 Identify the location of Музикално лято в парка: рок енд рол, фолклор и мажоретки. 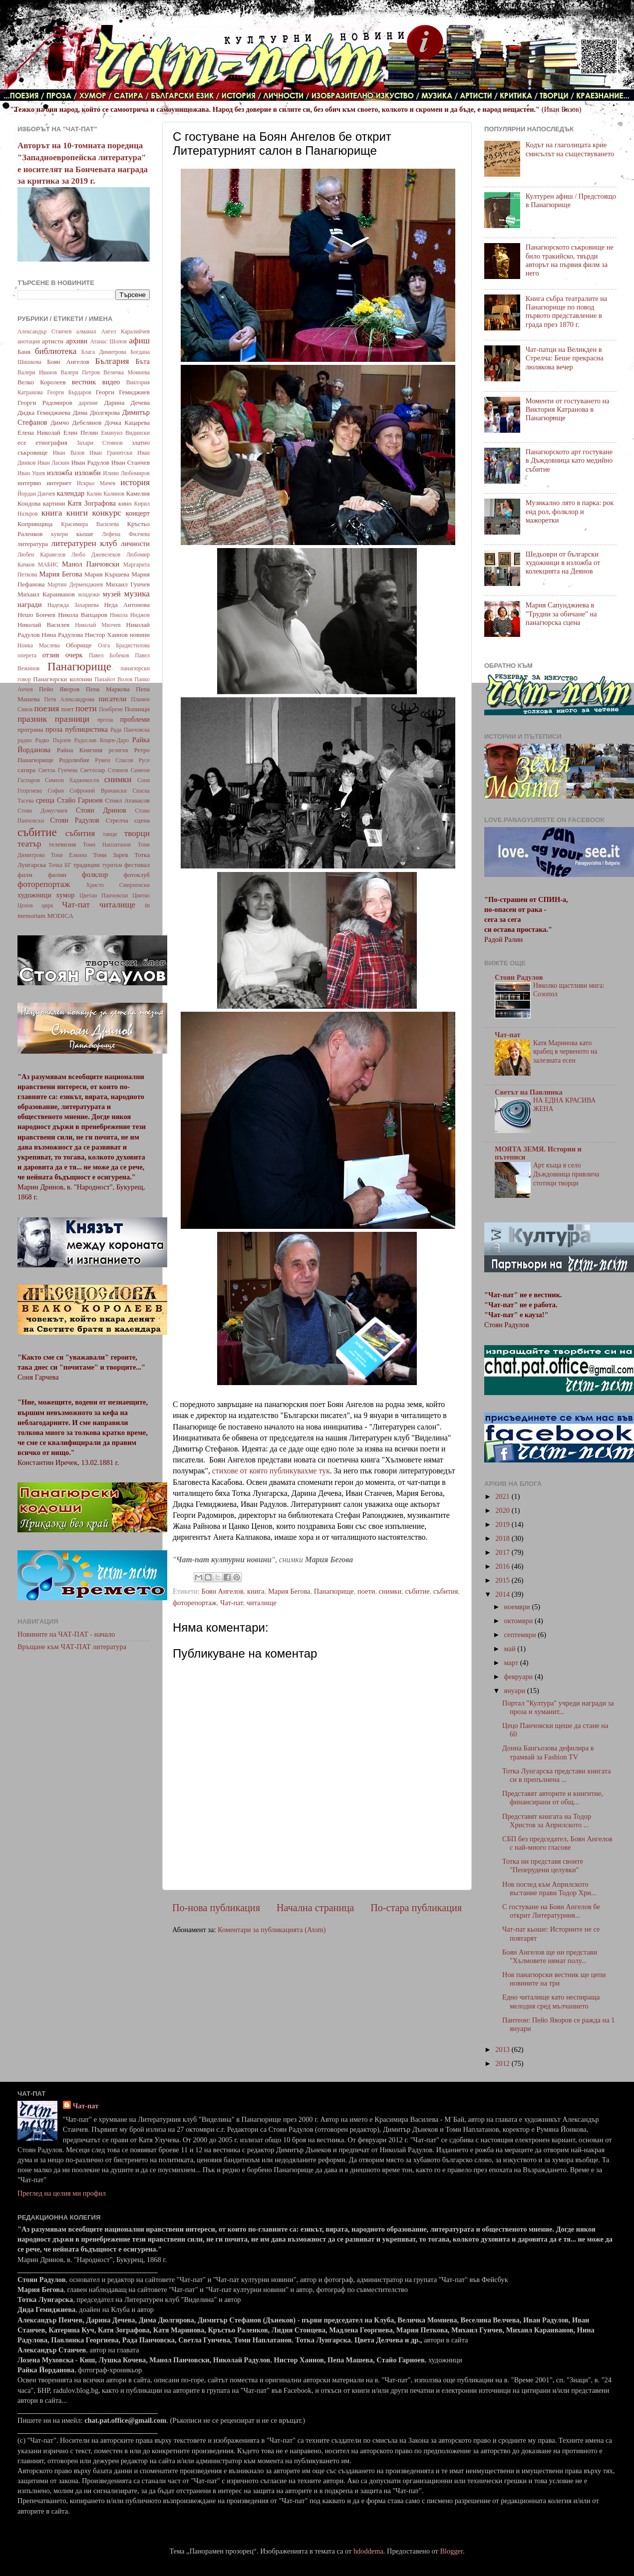
(570, 511).